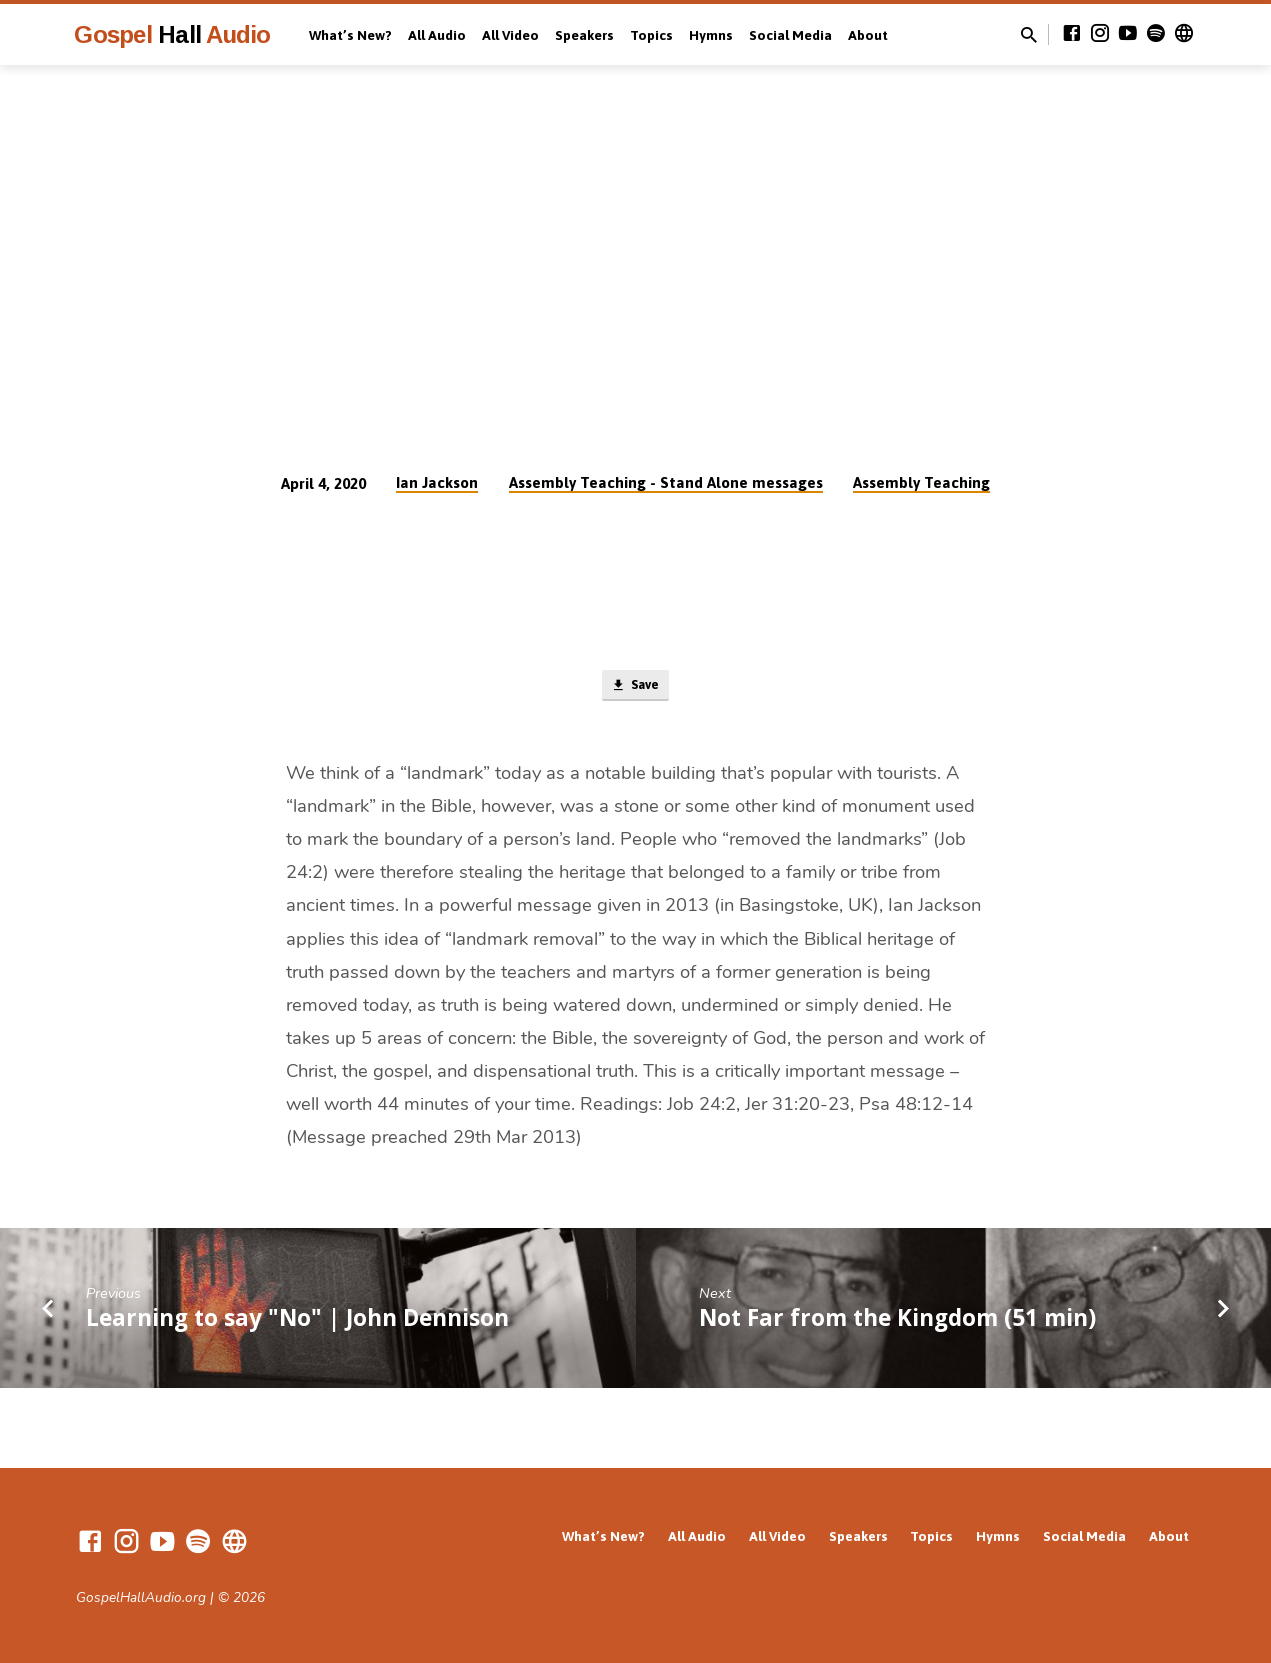 The height and width of the screenshot is (1663, 1271). Describe the element at coordinates (790, 35) in the screenshot. I see `Social Media` at that location.